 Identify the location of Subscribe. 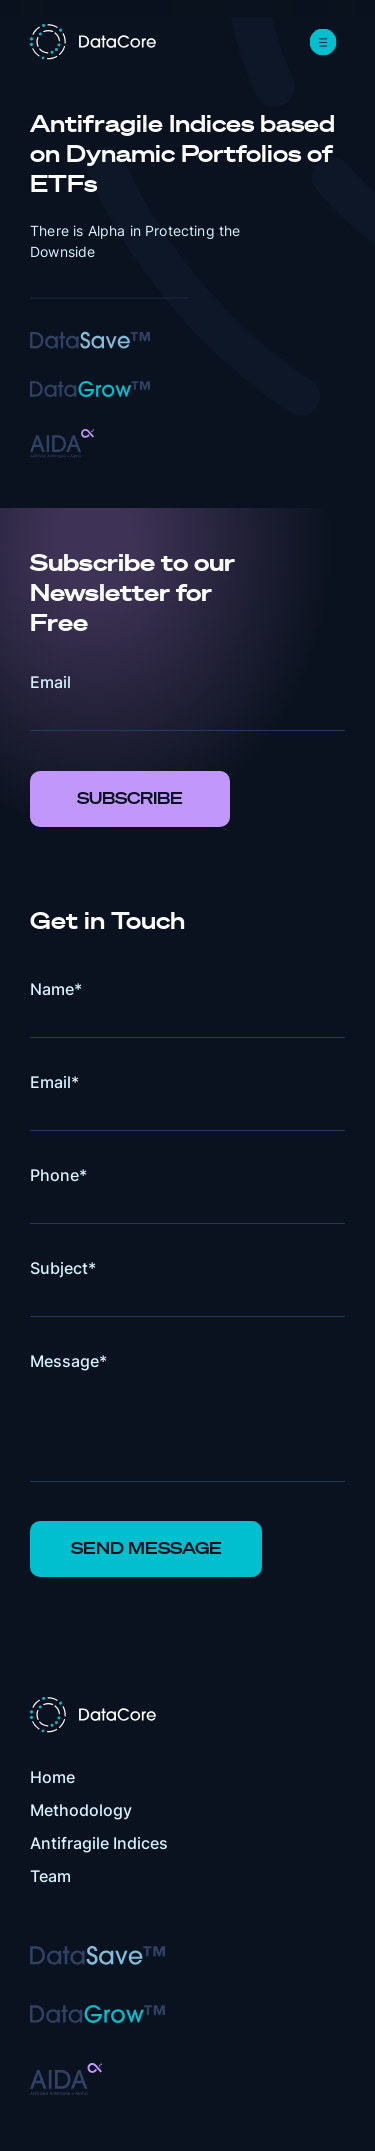
(130, 798).